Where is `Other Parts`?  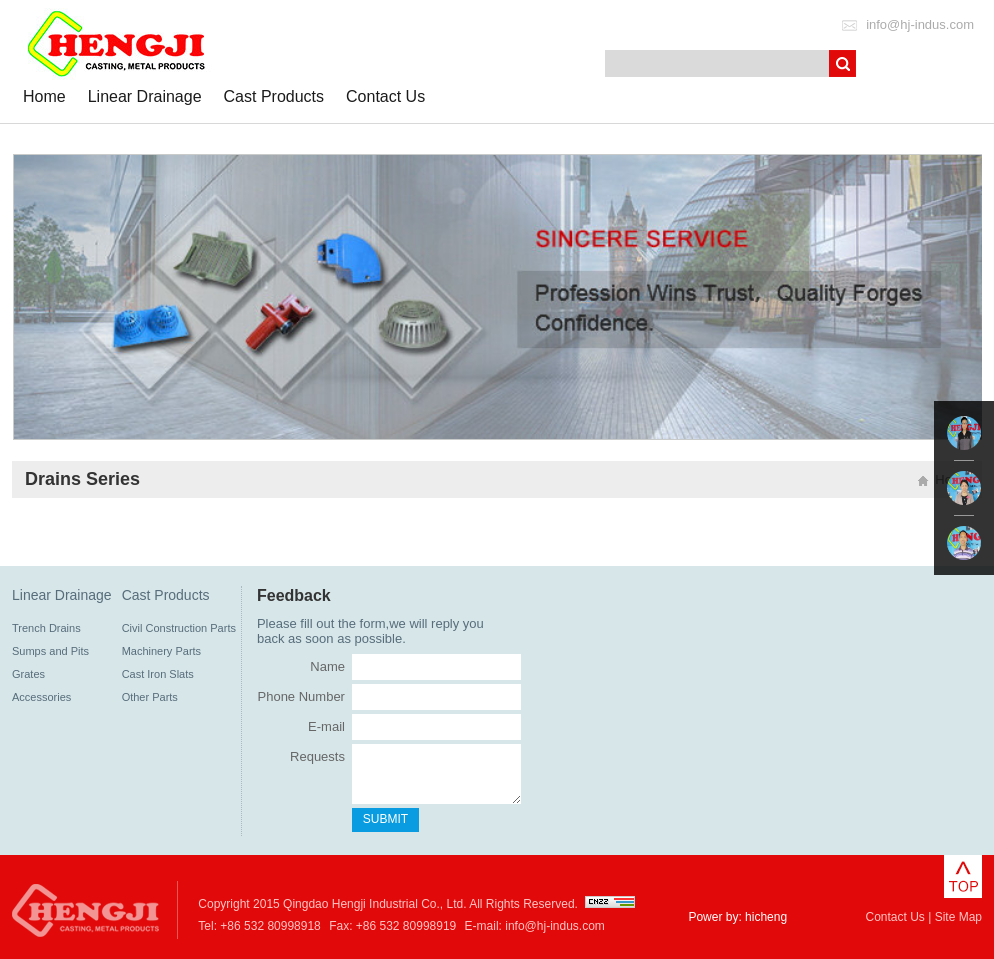
Other Parts is located at coordinates (150, 697).